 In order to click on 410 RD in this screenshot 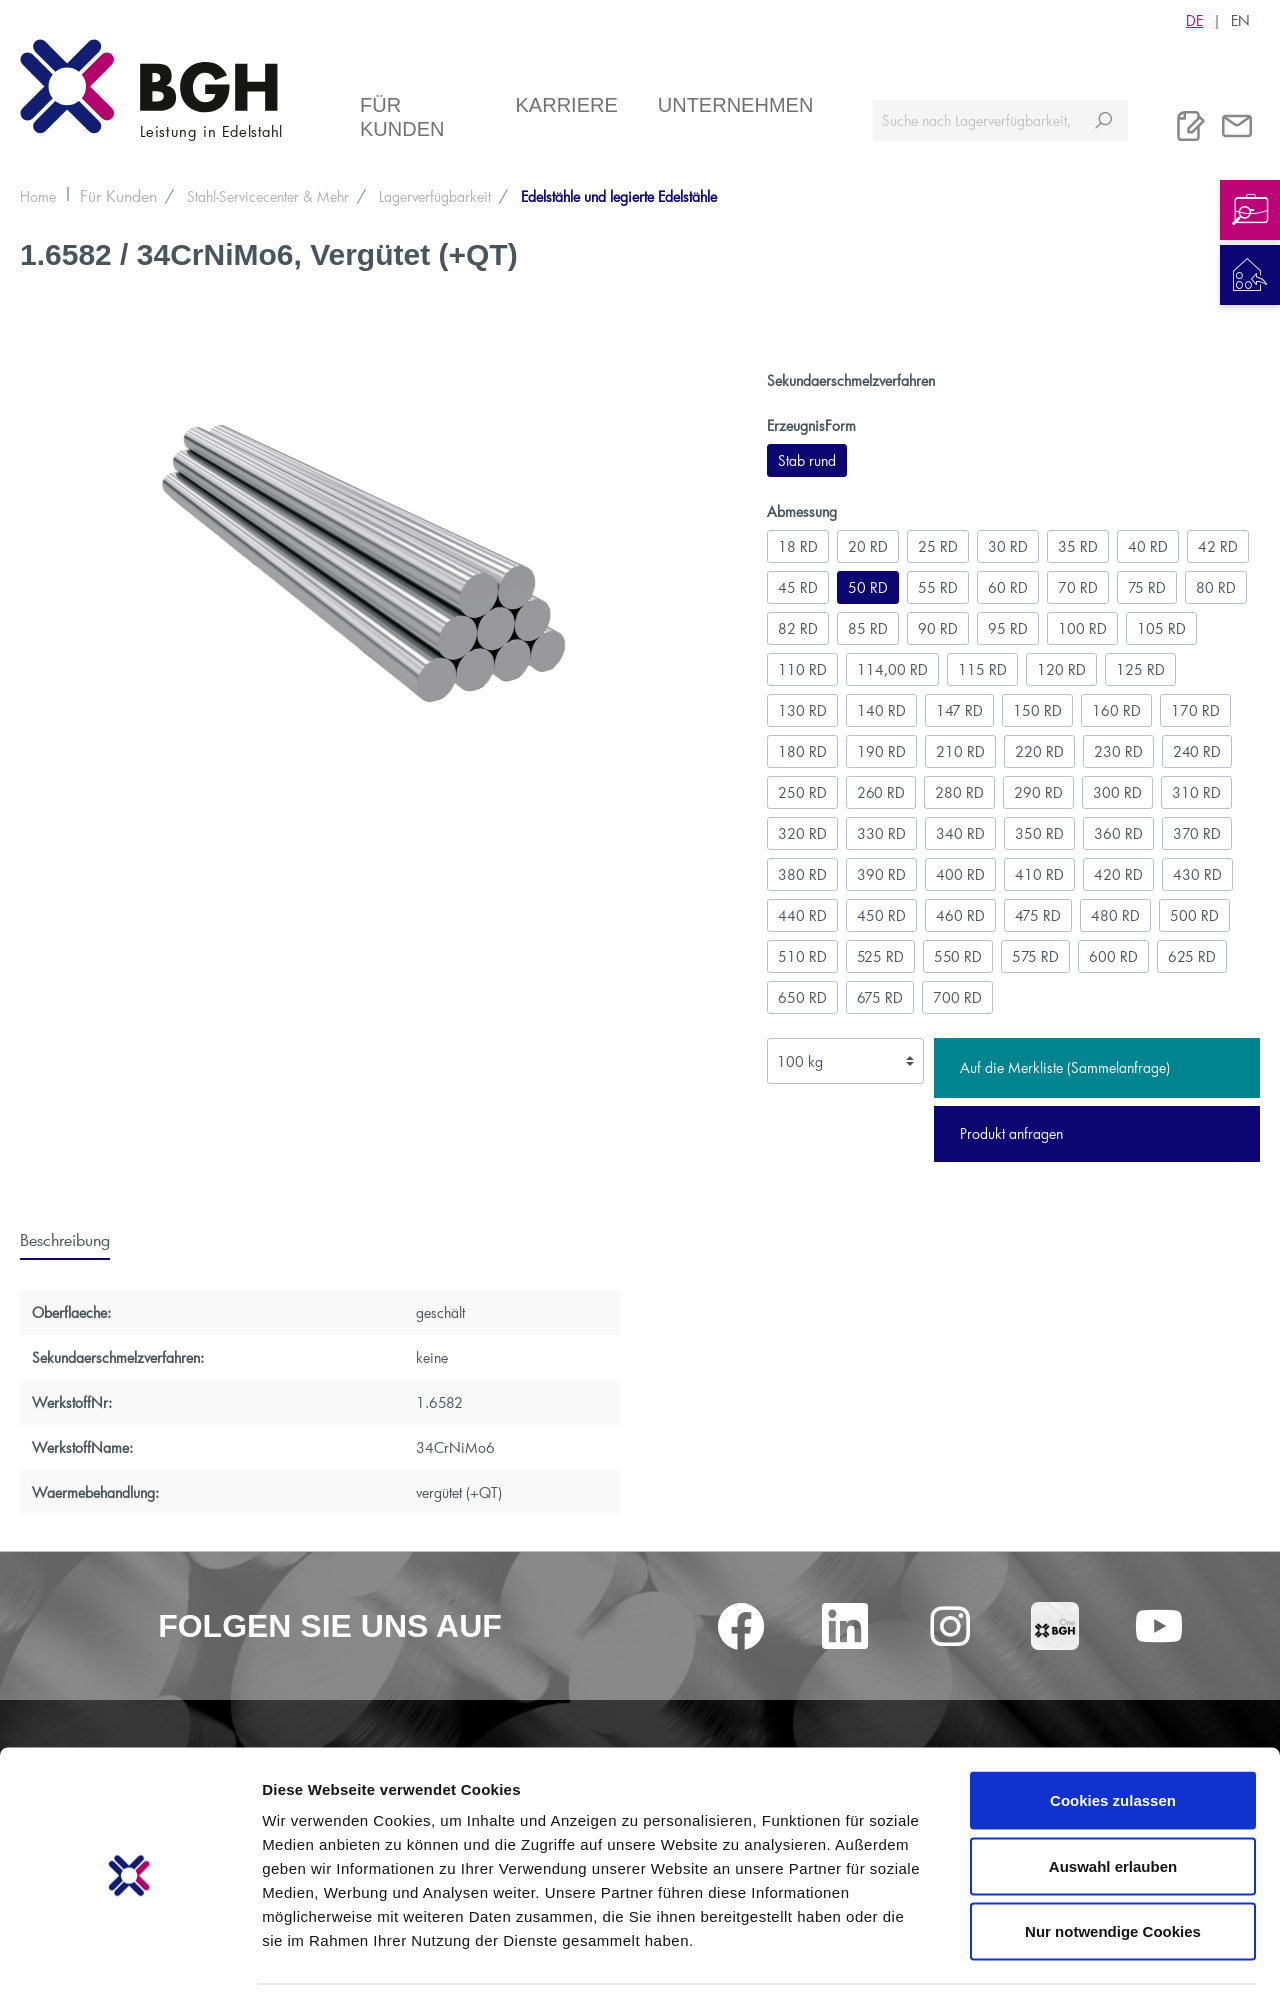, I will do `click(1039, 874)`.